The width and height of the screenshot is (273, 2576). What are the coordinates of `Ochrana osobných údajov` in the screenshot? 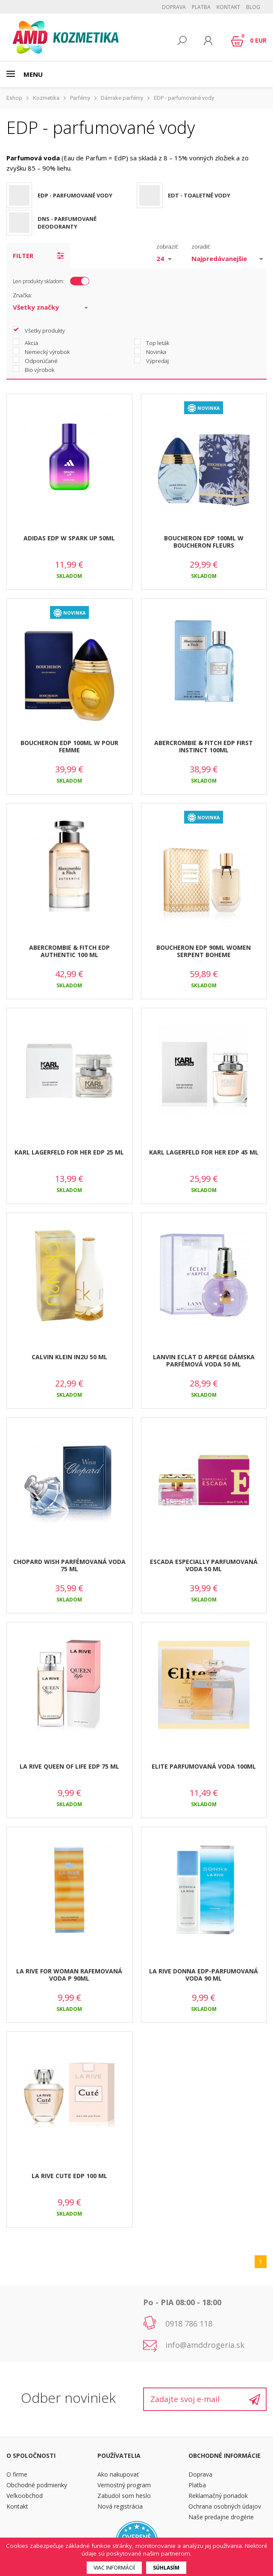 It's located at (224, 2506).